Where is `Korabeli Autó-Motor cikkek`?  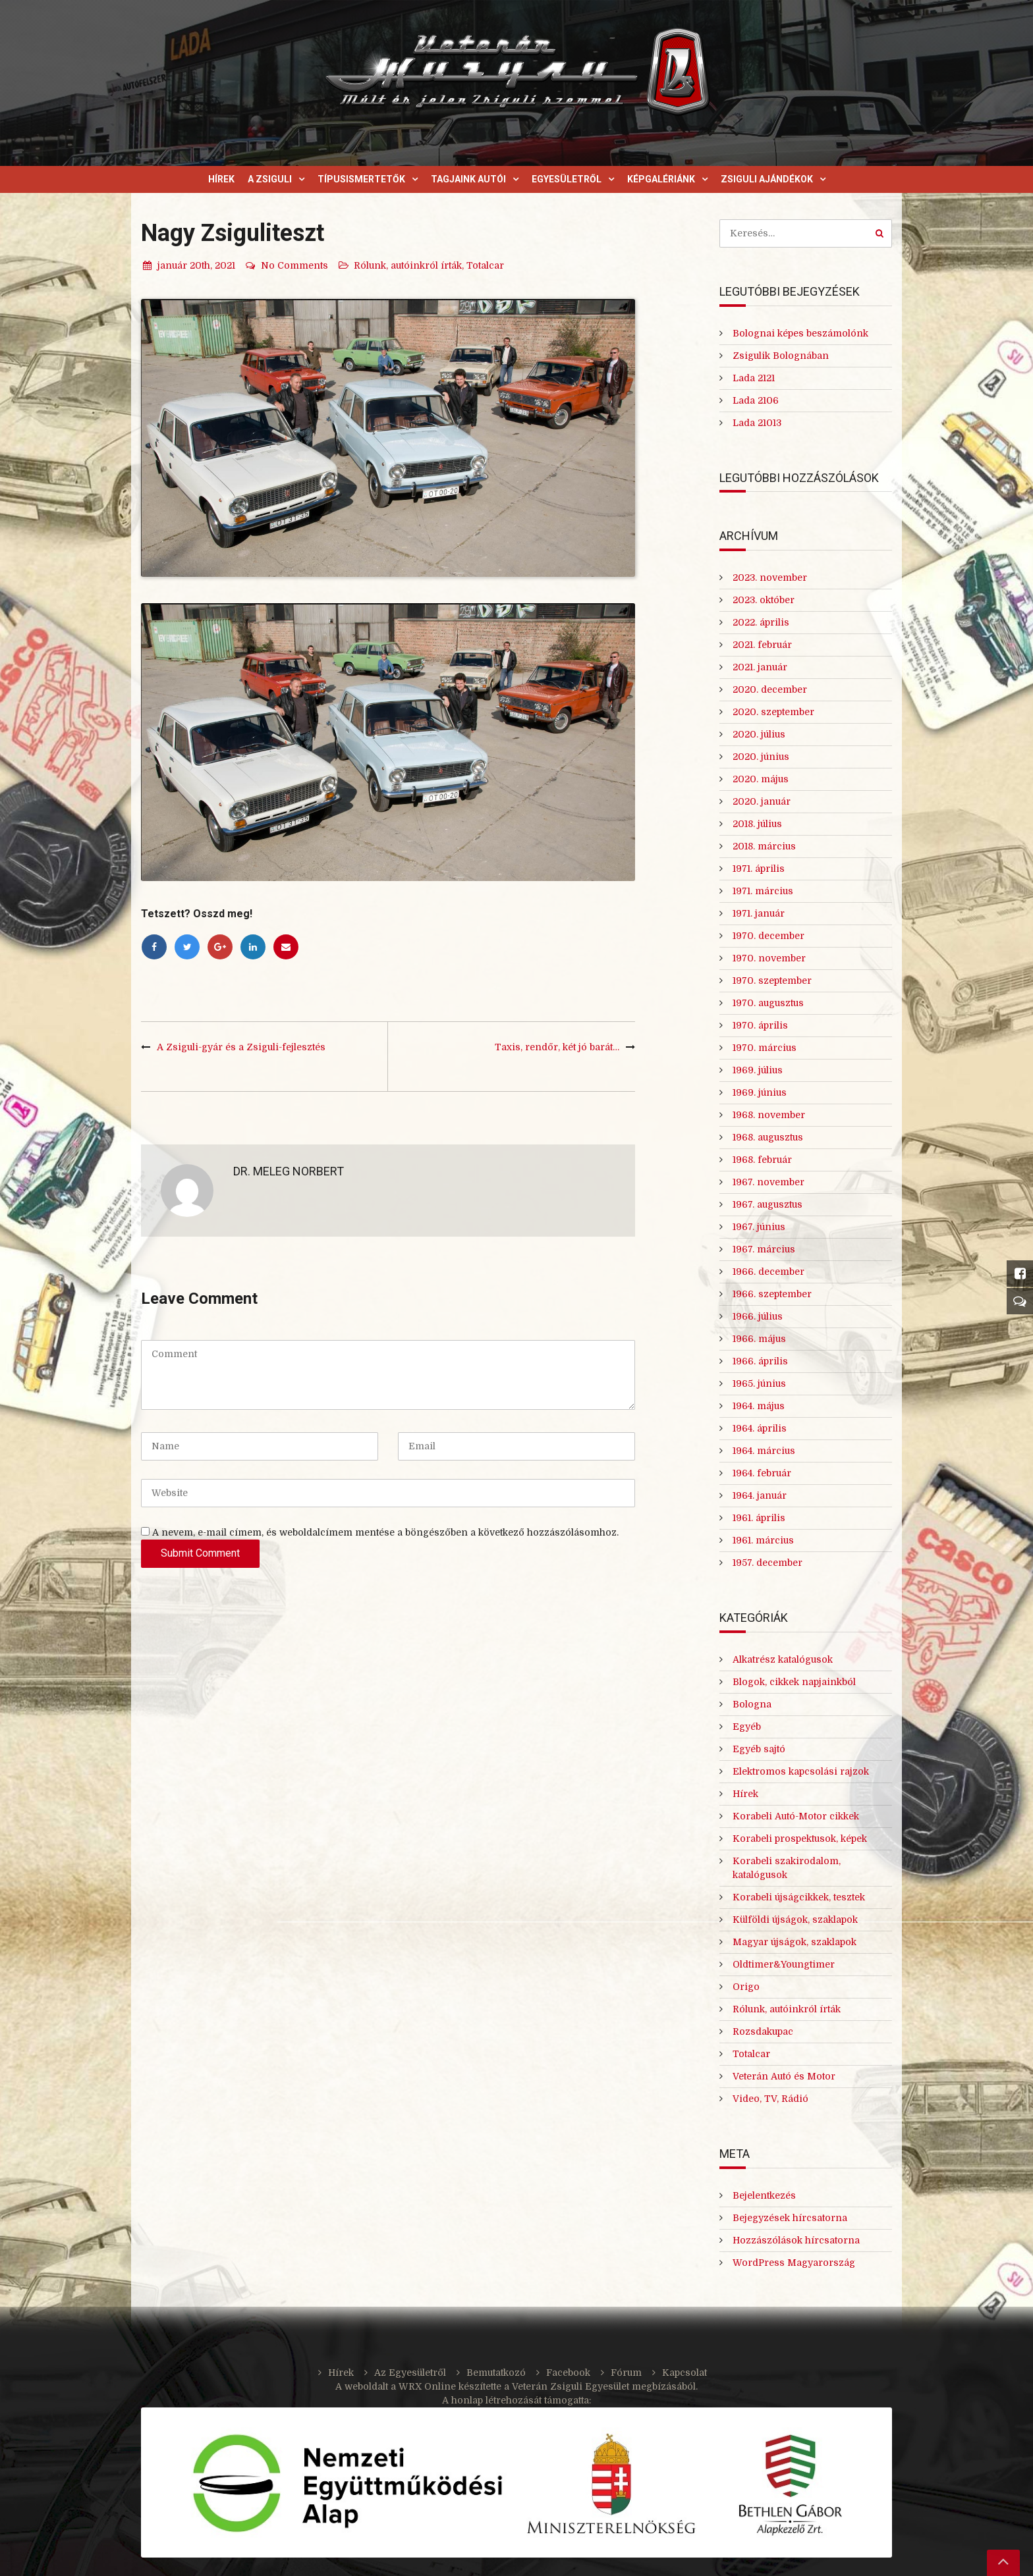 Korabeli Autó-Motor cikkek is located at coordinates (796, 1816).